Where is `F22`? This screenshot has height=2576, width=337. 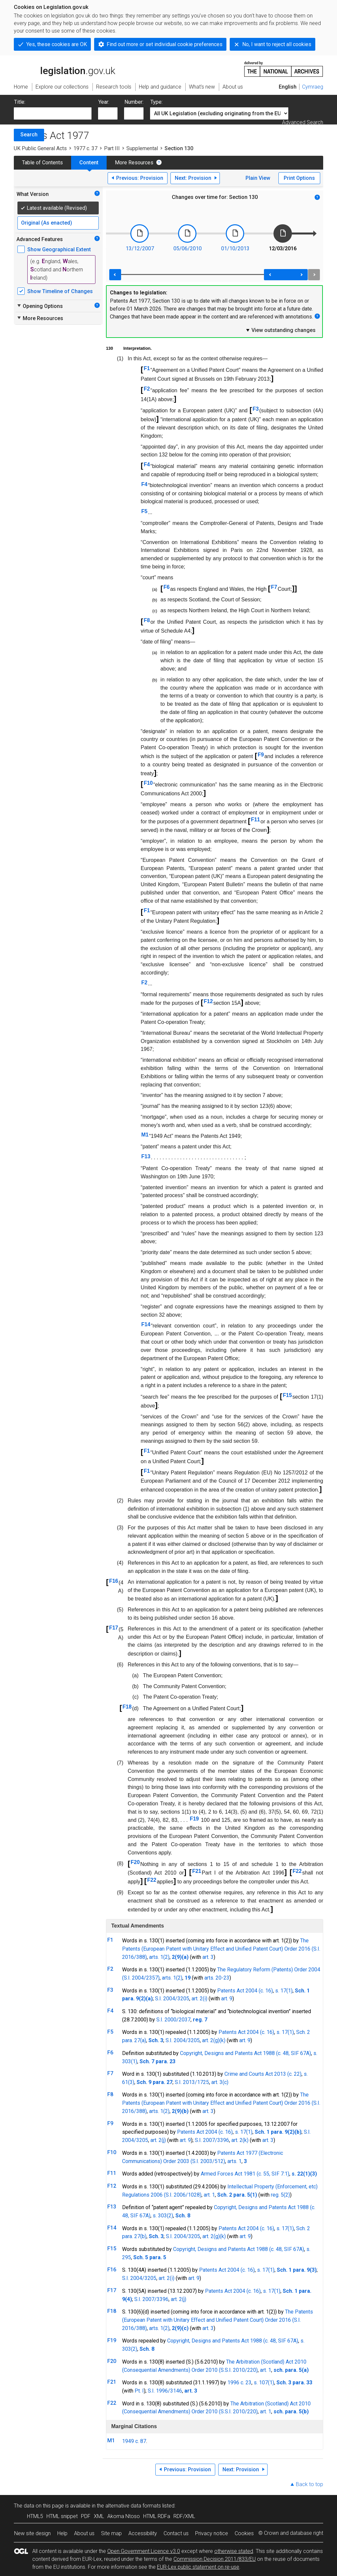
F22 is located at coordinates (297, 1871).